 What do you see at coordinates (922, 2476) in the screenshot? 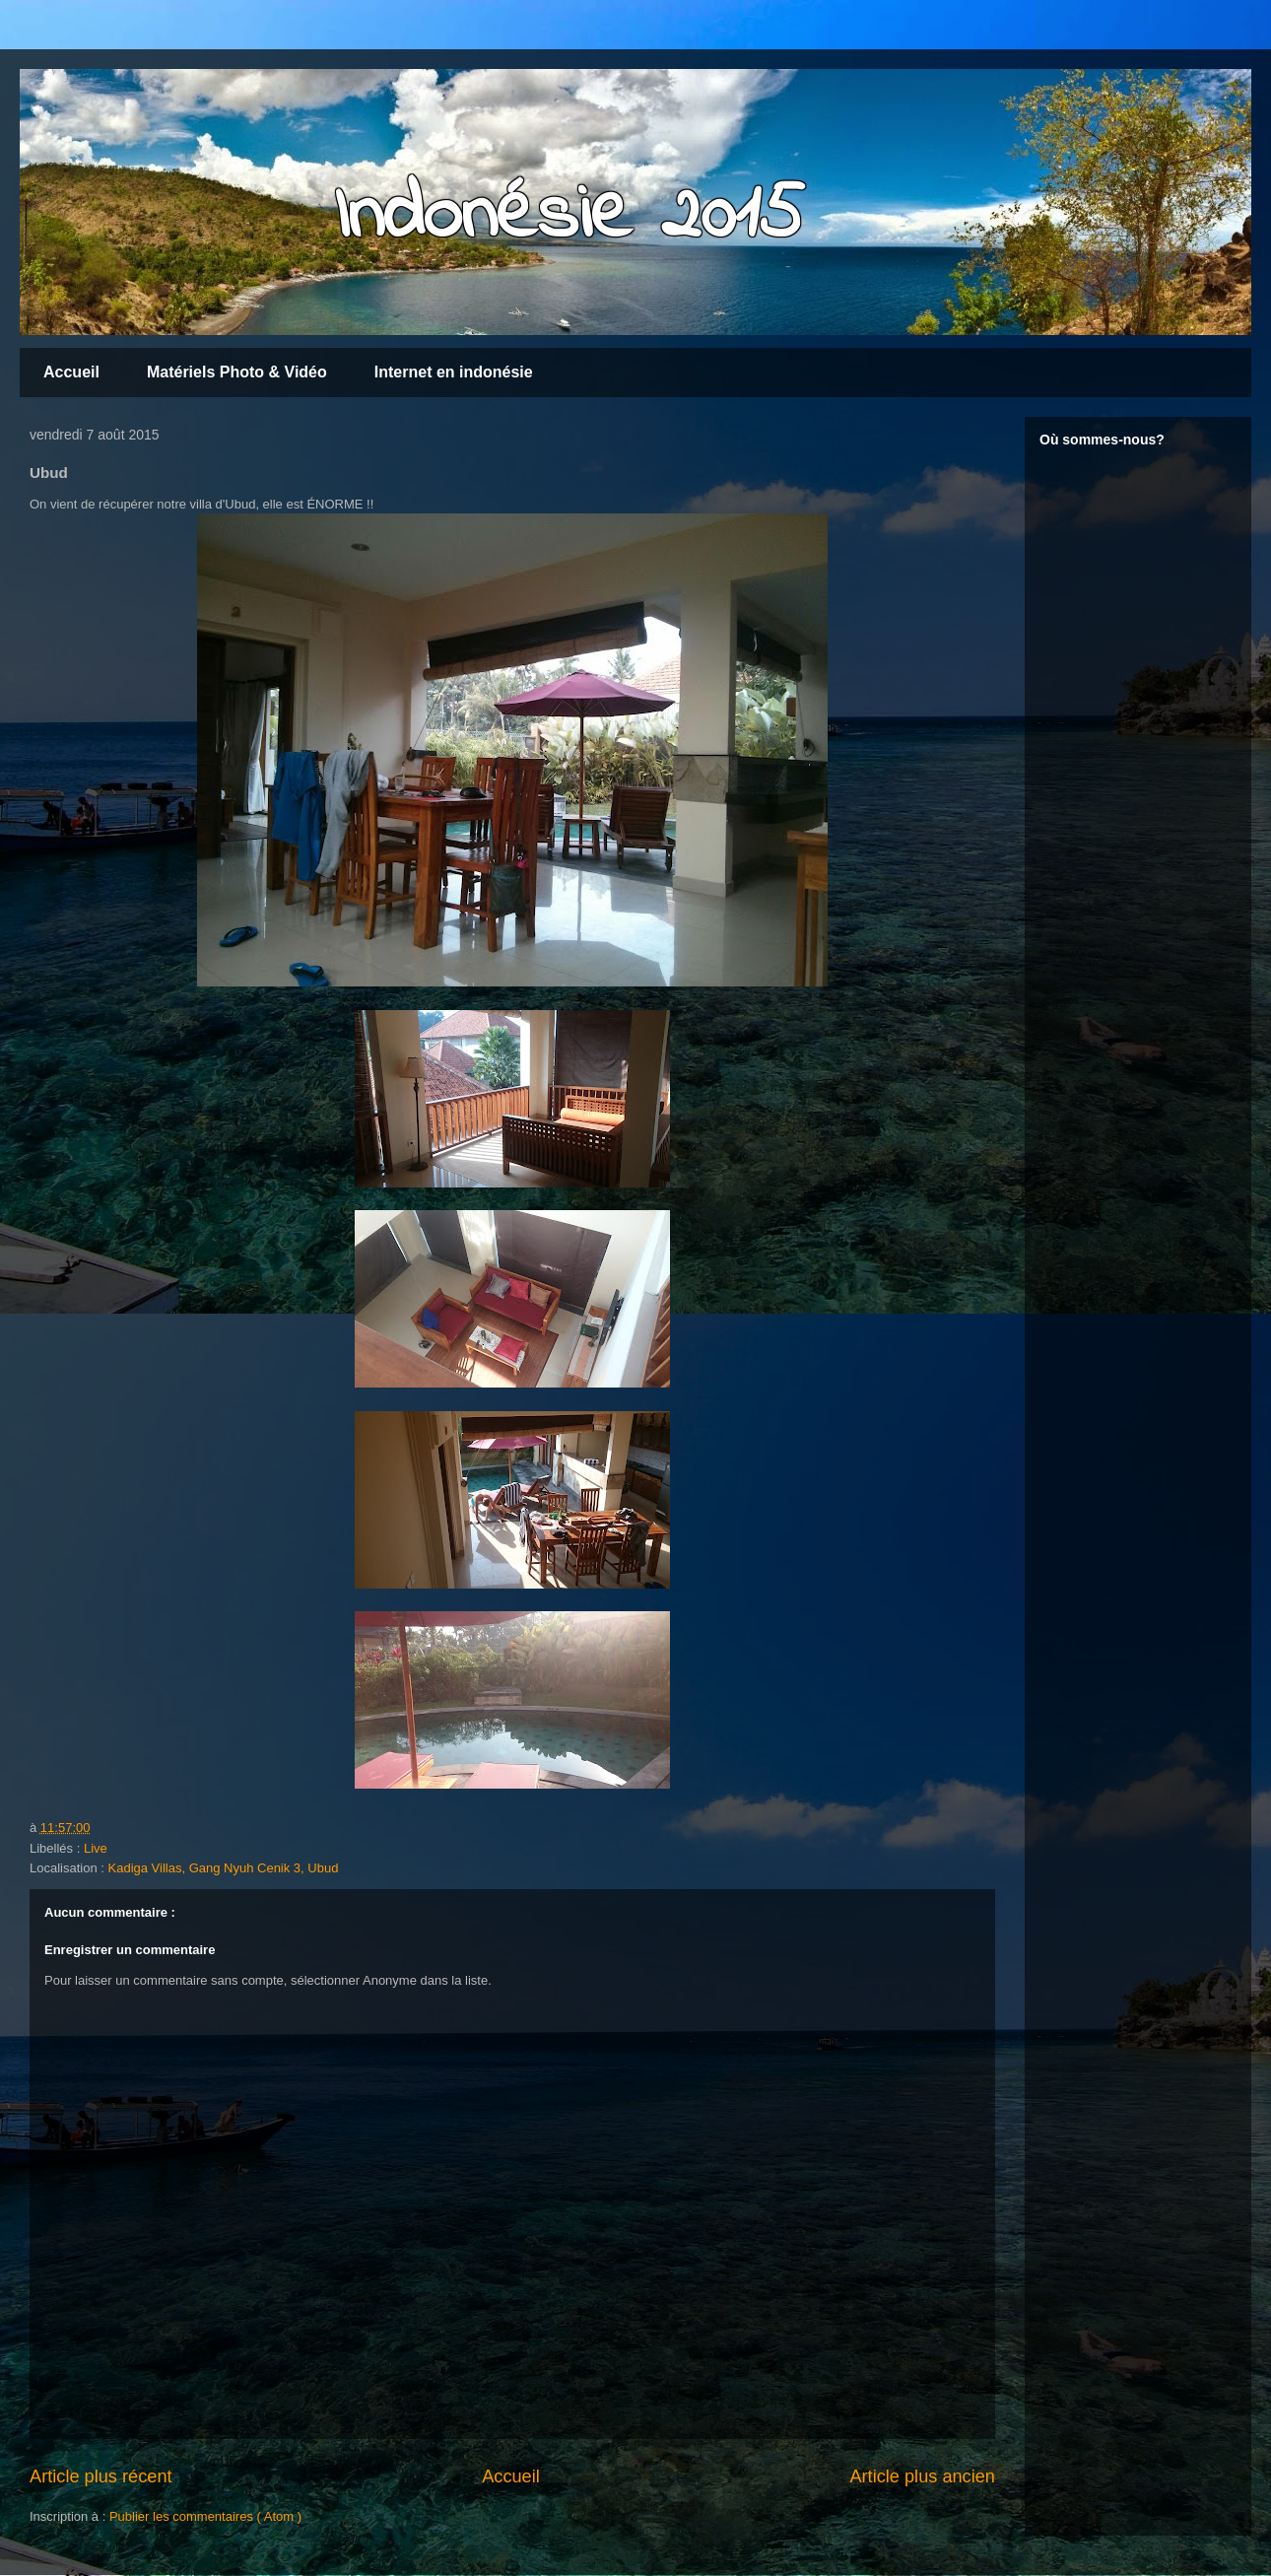
I see `Article plus ancien` at bounding box center [922, 2476].